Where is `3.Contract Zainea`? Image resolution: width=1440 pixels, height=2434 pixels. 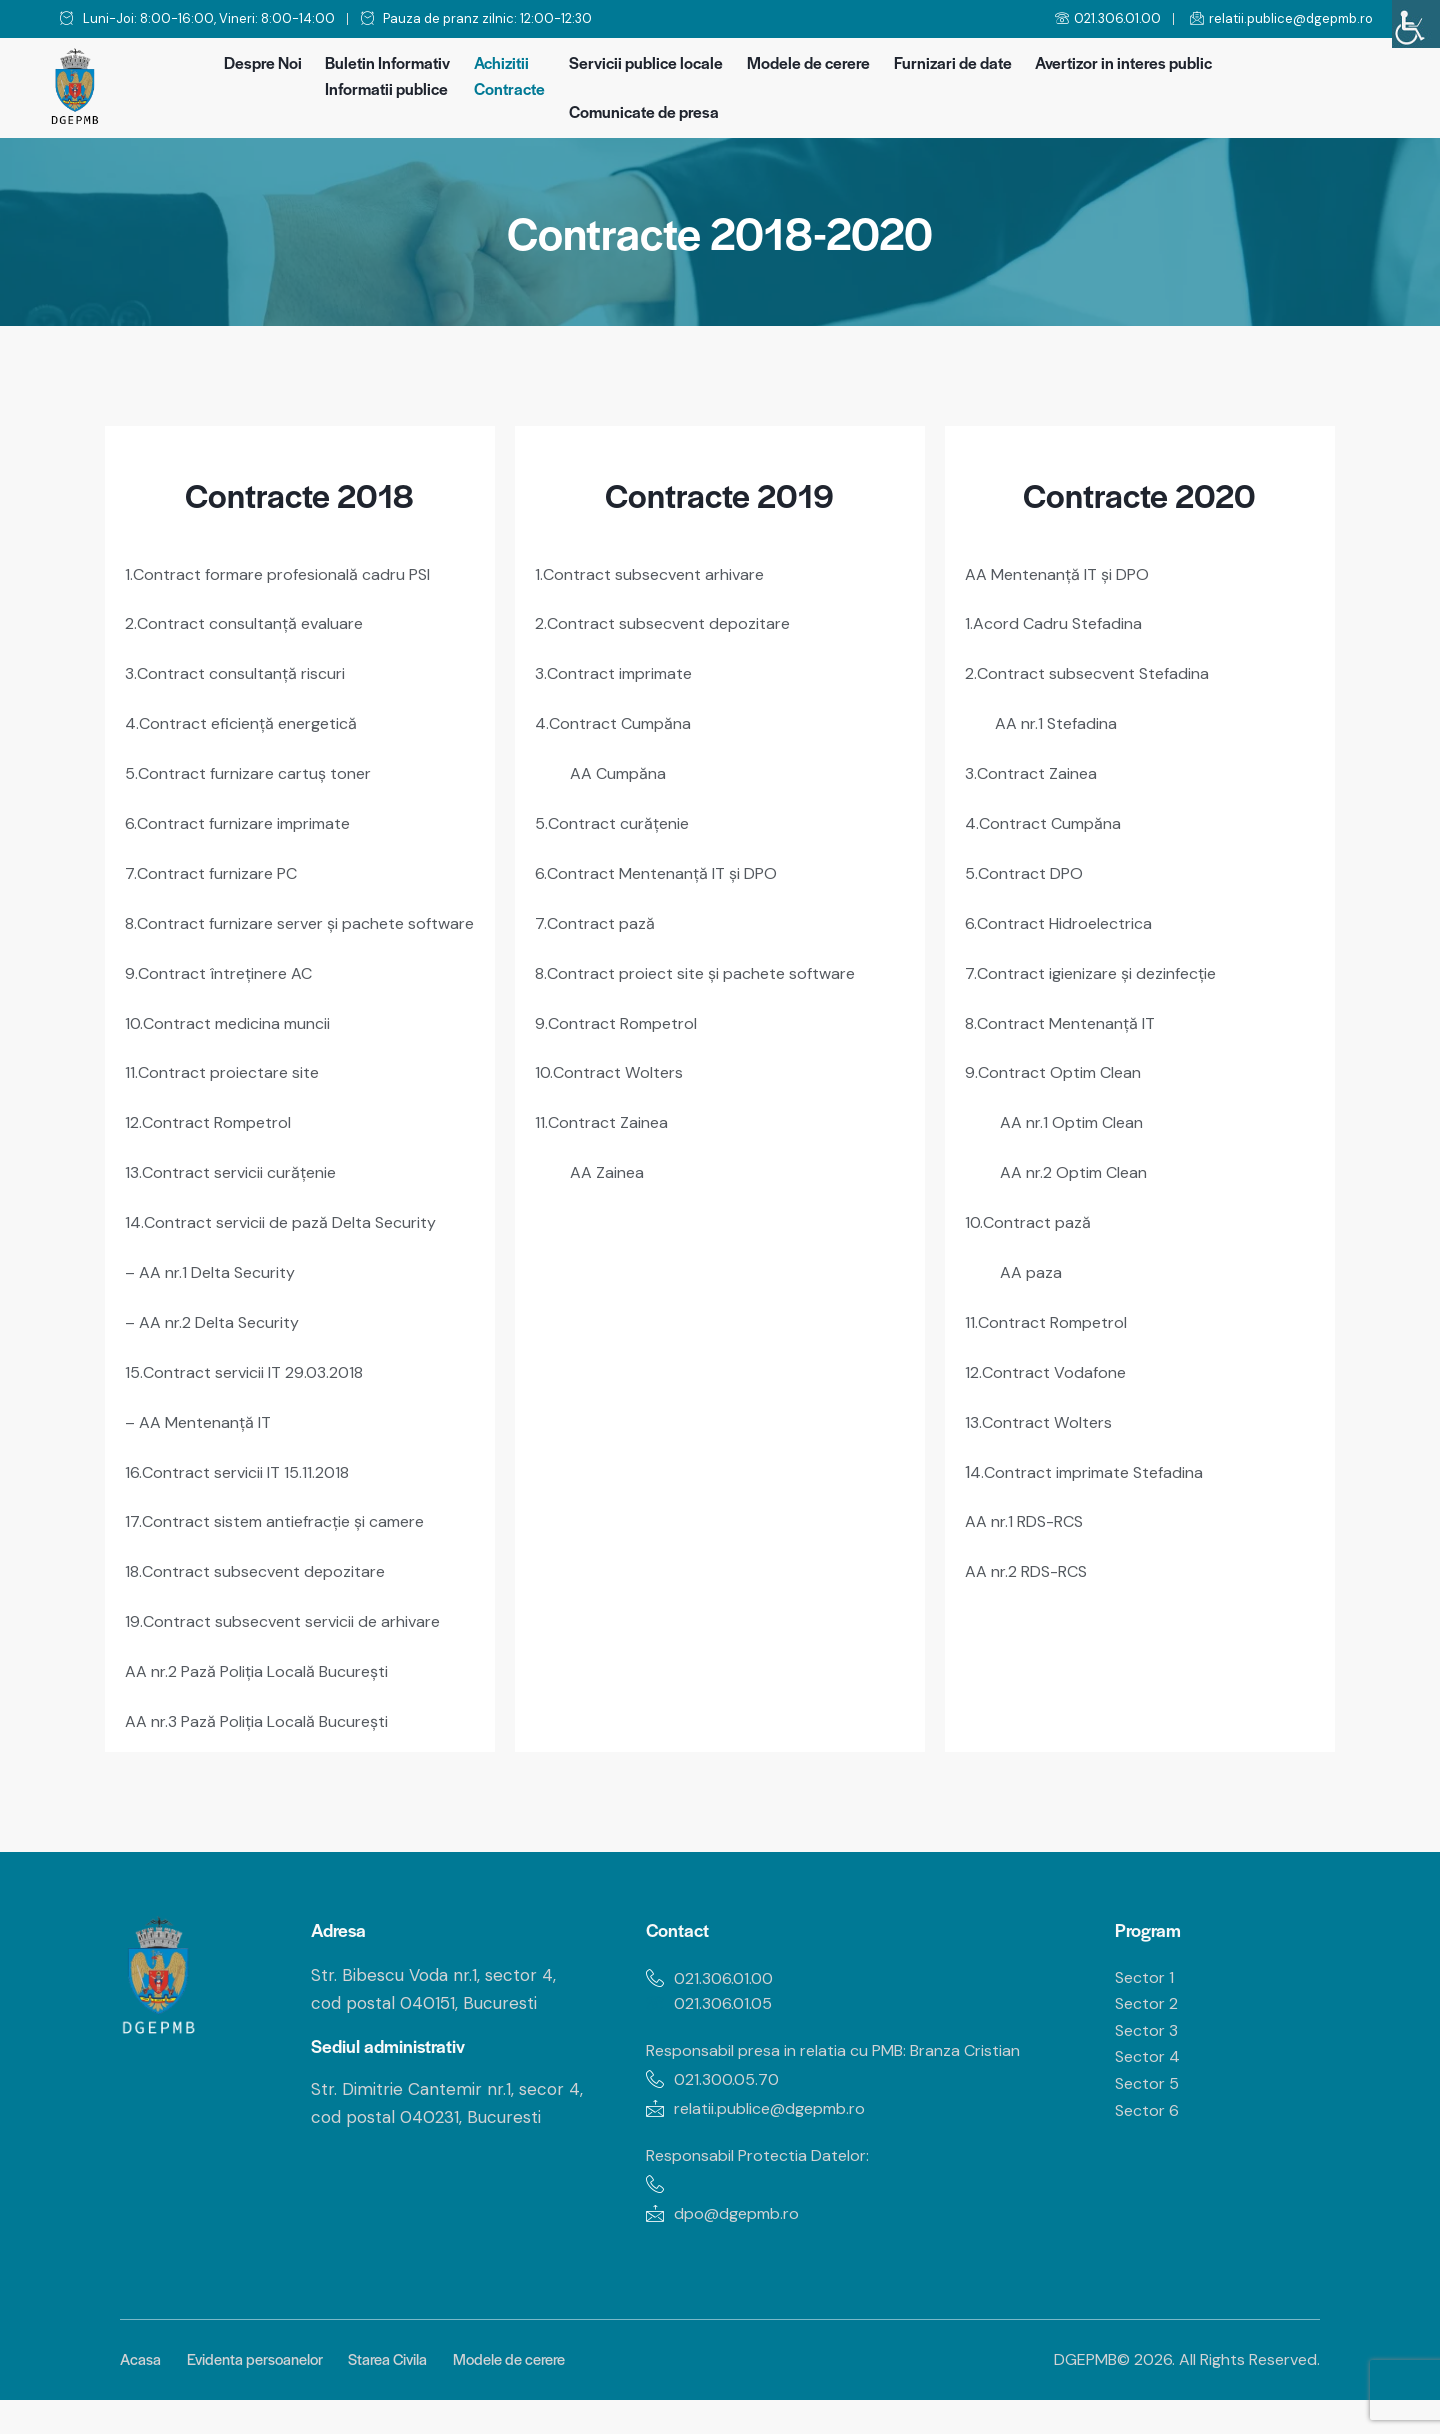 3.Contract Zainea is located at coordinates (1035, 769).